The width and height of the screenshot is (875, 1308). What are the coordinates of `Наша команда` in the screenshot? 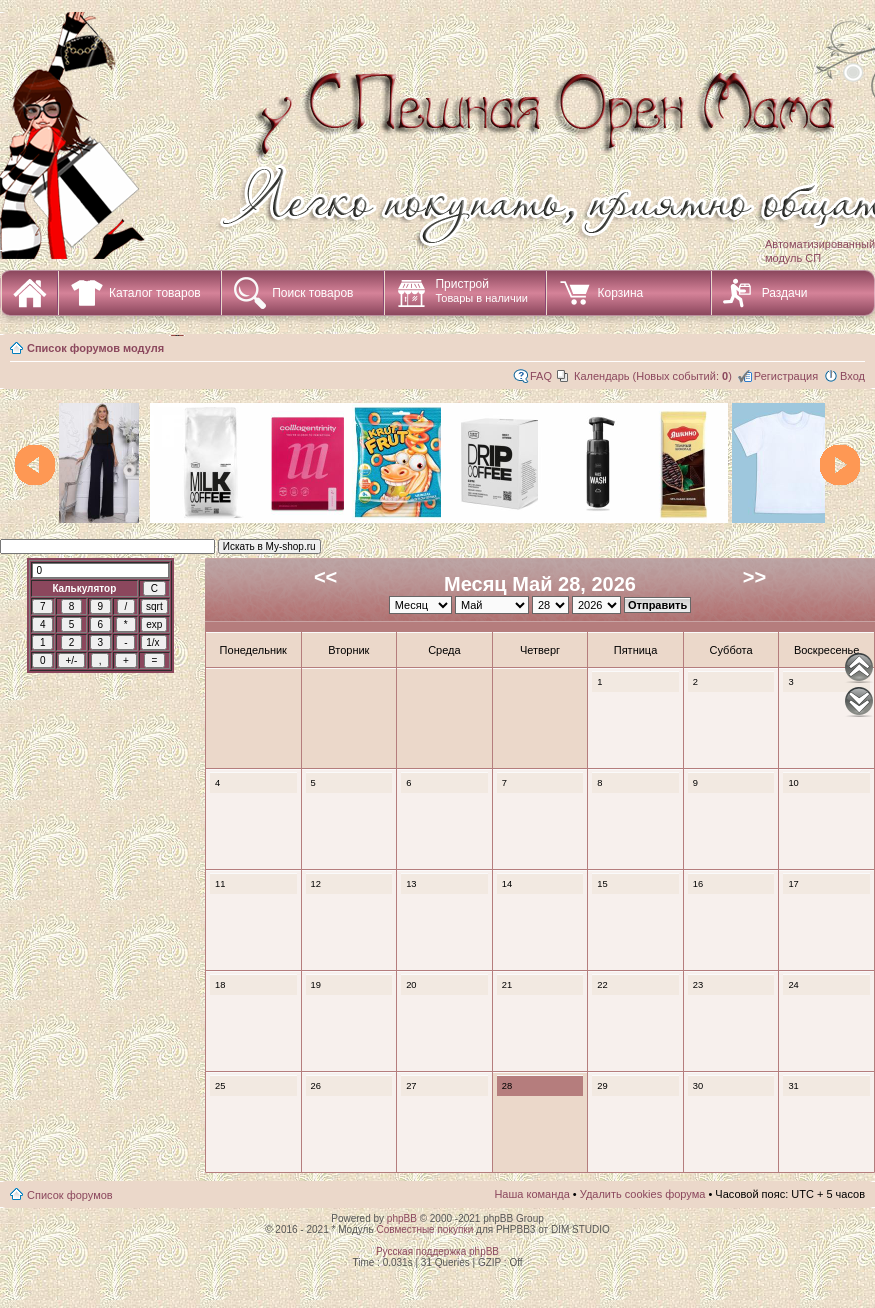 It's located at (531, 1194).